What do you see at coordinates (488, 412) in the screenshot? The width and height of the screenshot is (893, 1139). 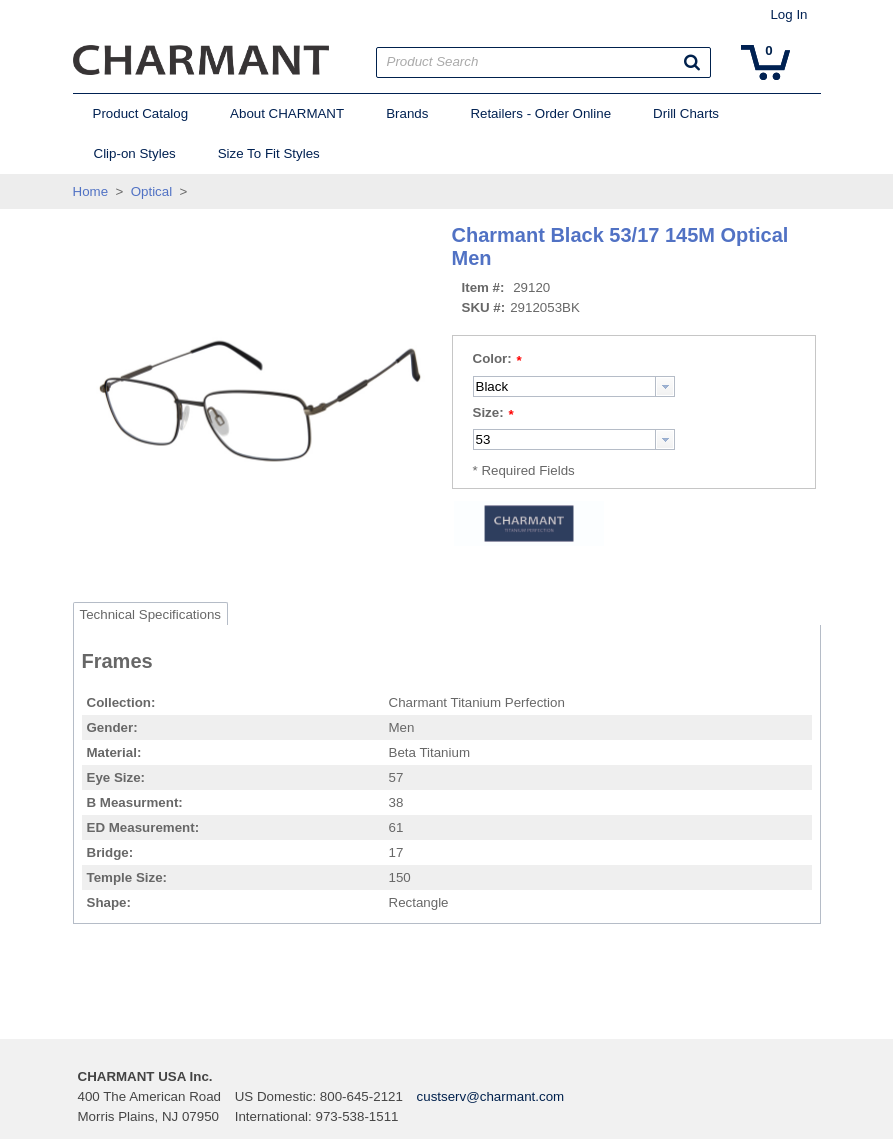 I see `Size:` at bounding box center [488, 412].